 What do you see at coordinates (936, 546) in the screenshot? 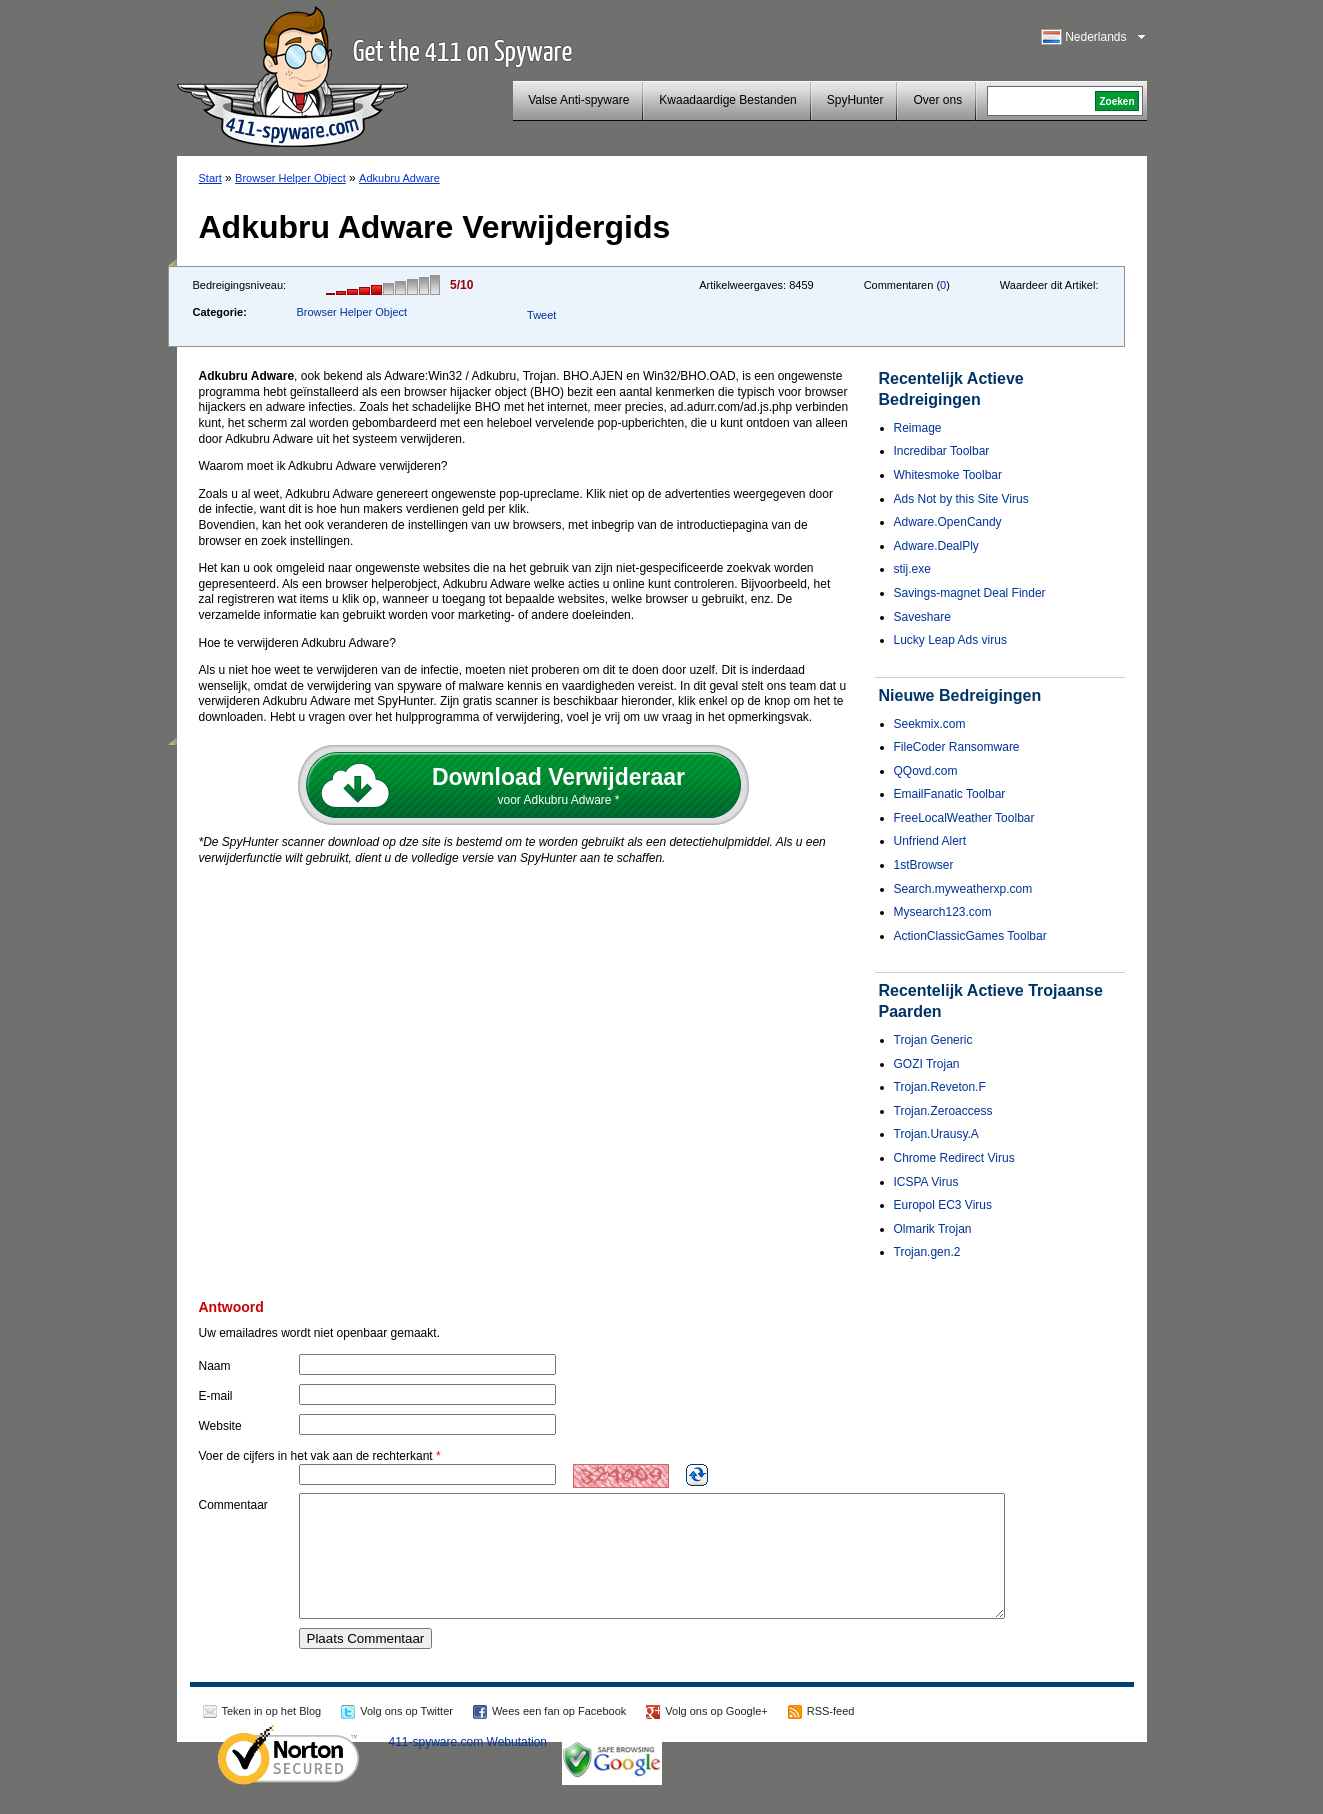
I see `Adware.DealPly` at bounding box center [936, 546].